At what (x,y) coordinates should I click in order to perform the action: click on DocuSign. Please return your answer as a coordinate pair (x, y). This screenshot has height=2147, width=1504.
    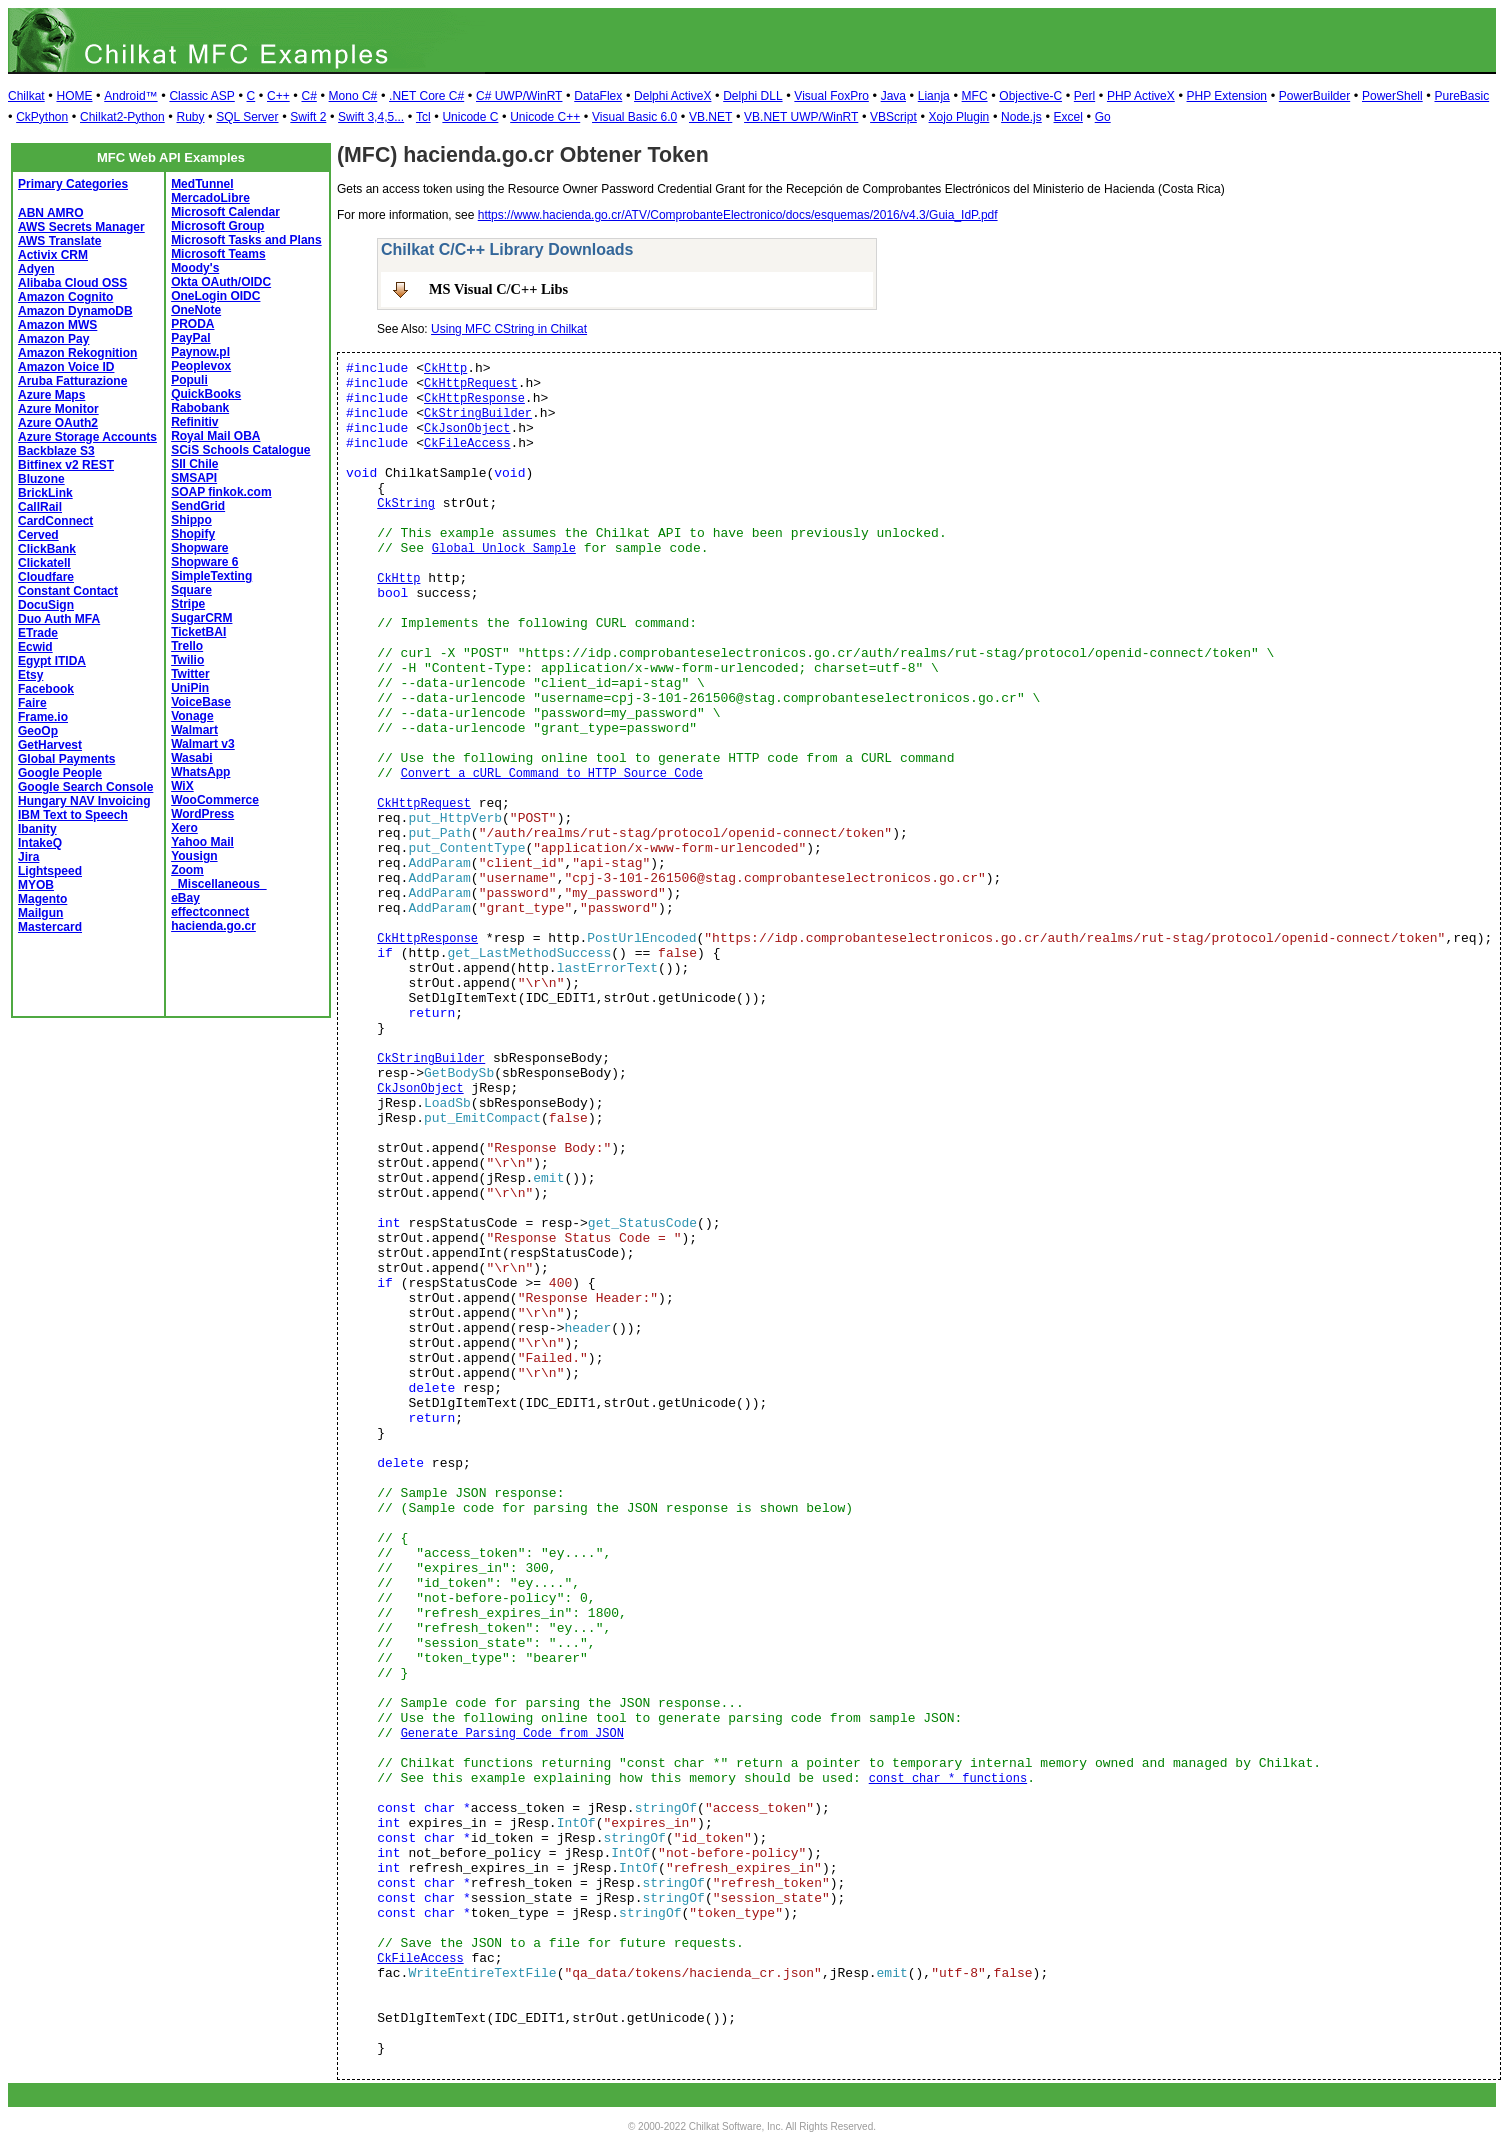
    Looking at the image, I should click on (46, 605).